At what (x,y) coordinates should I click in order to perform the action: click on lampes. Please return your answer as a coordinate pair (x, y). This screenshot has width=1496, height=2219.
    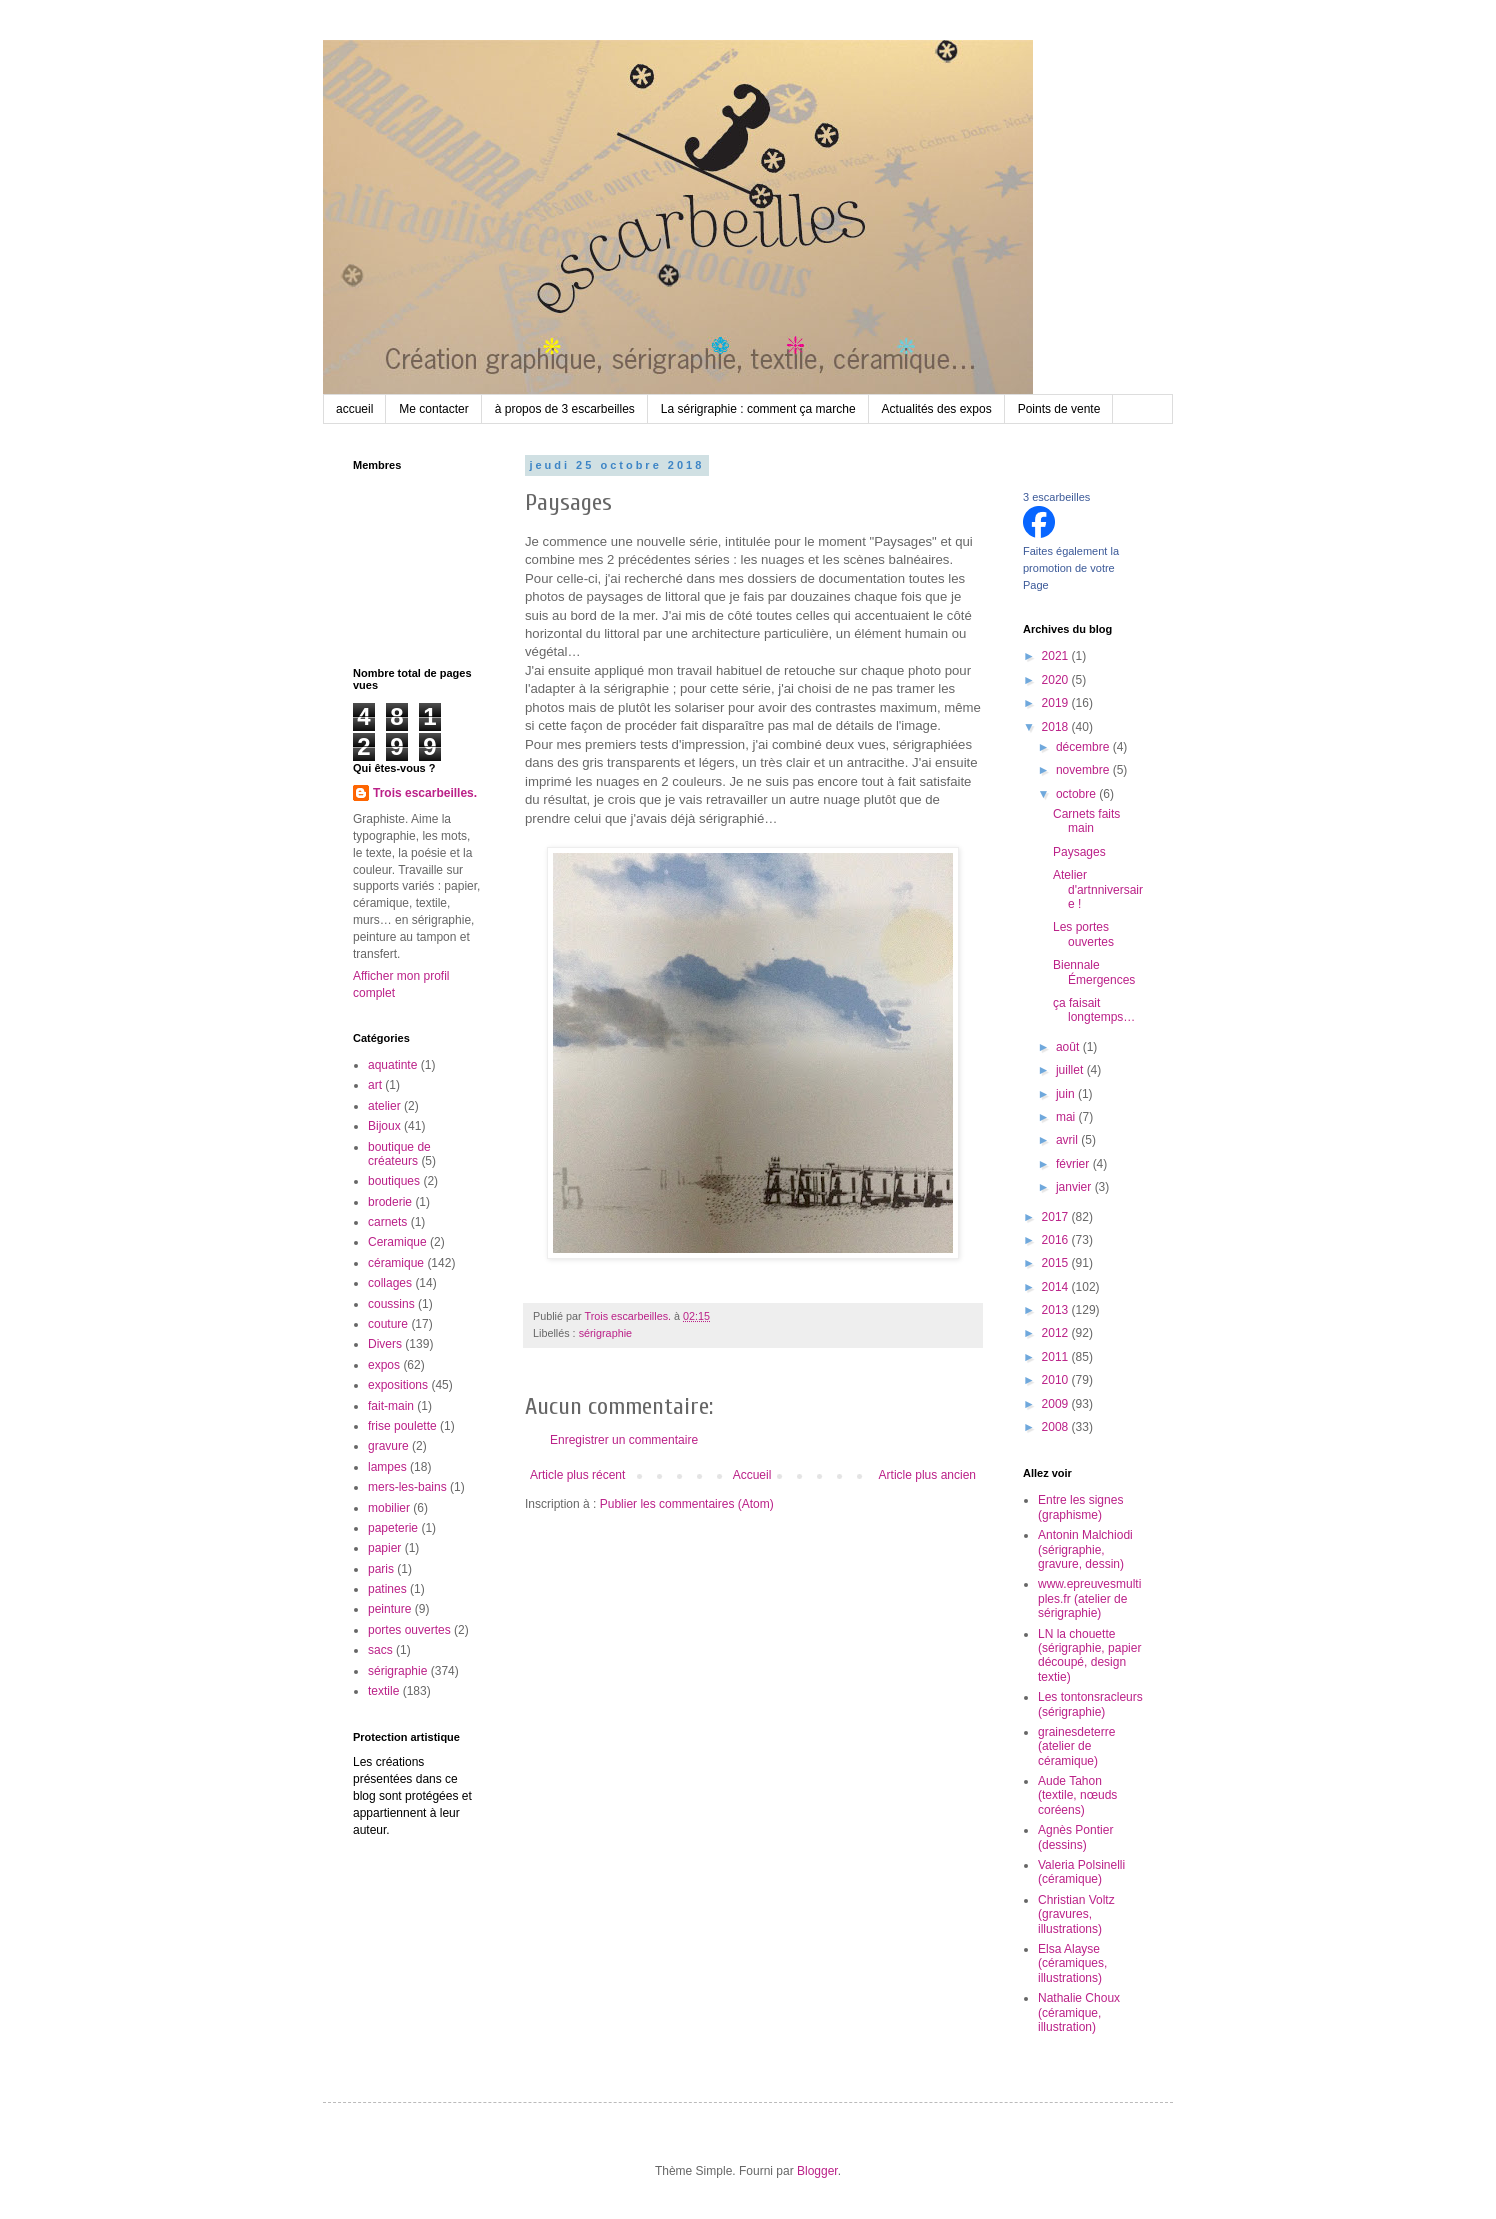
    Looking at the image, I should click on (387, 1467).